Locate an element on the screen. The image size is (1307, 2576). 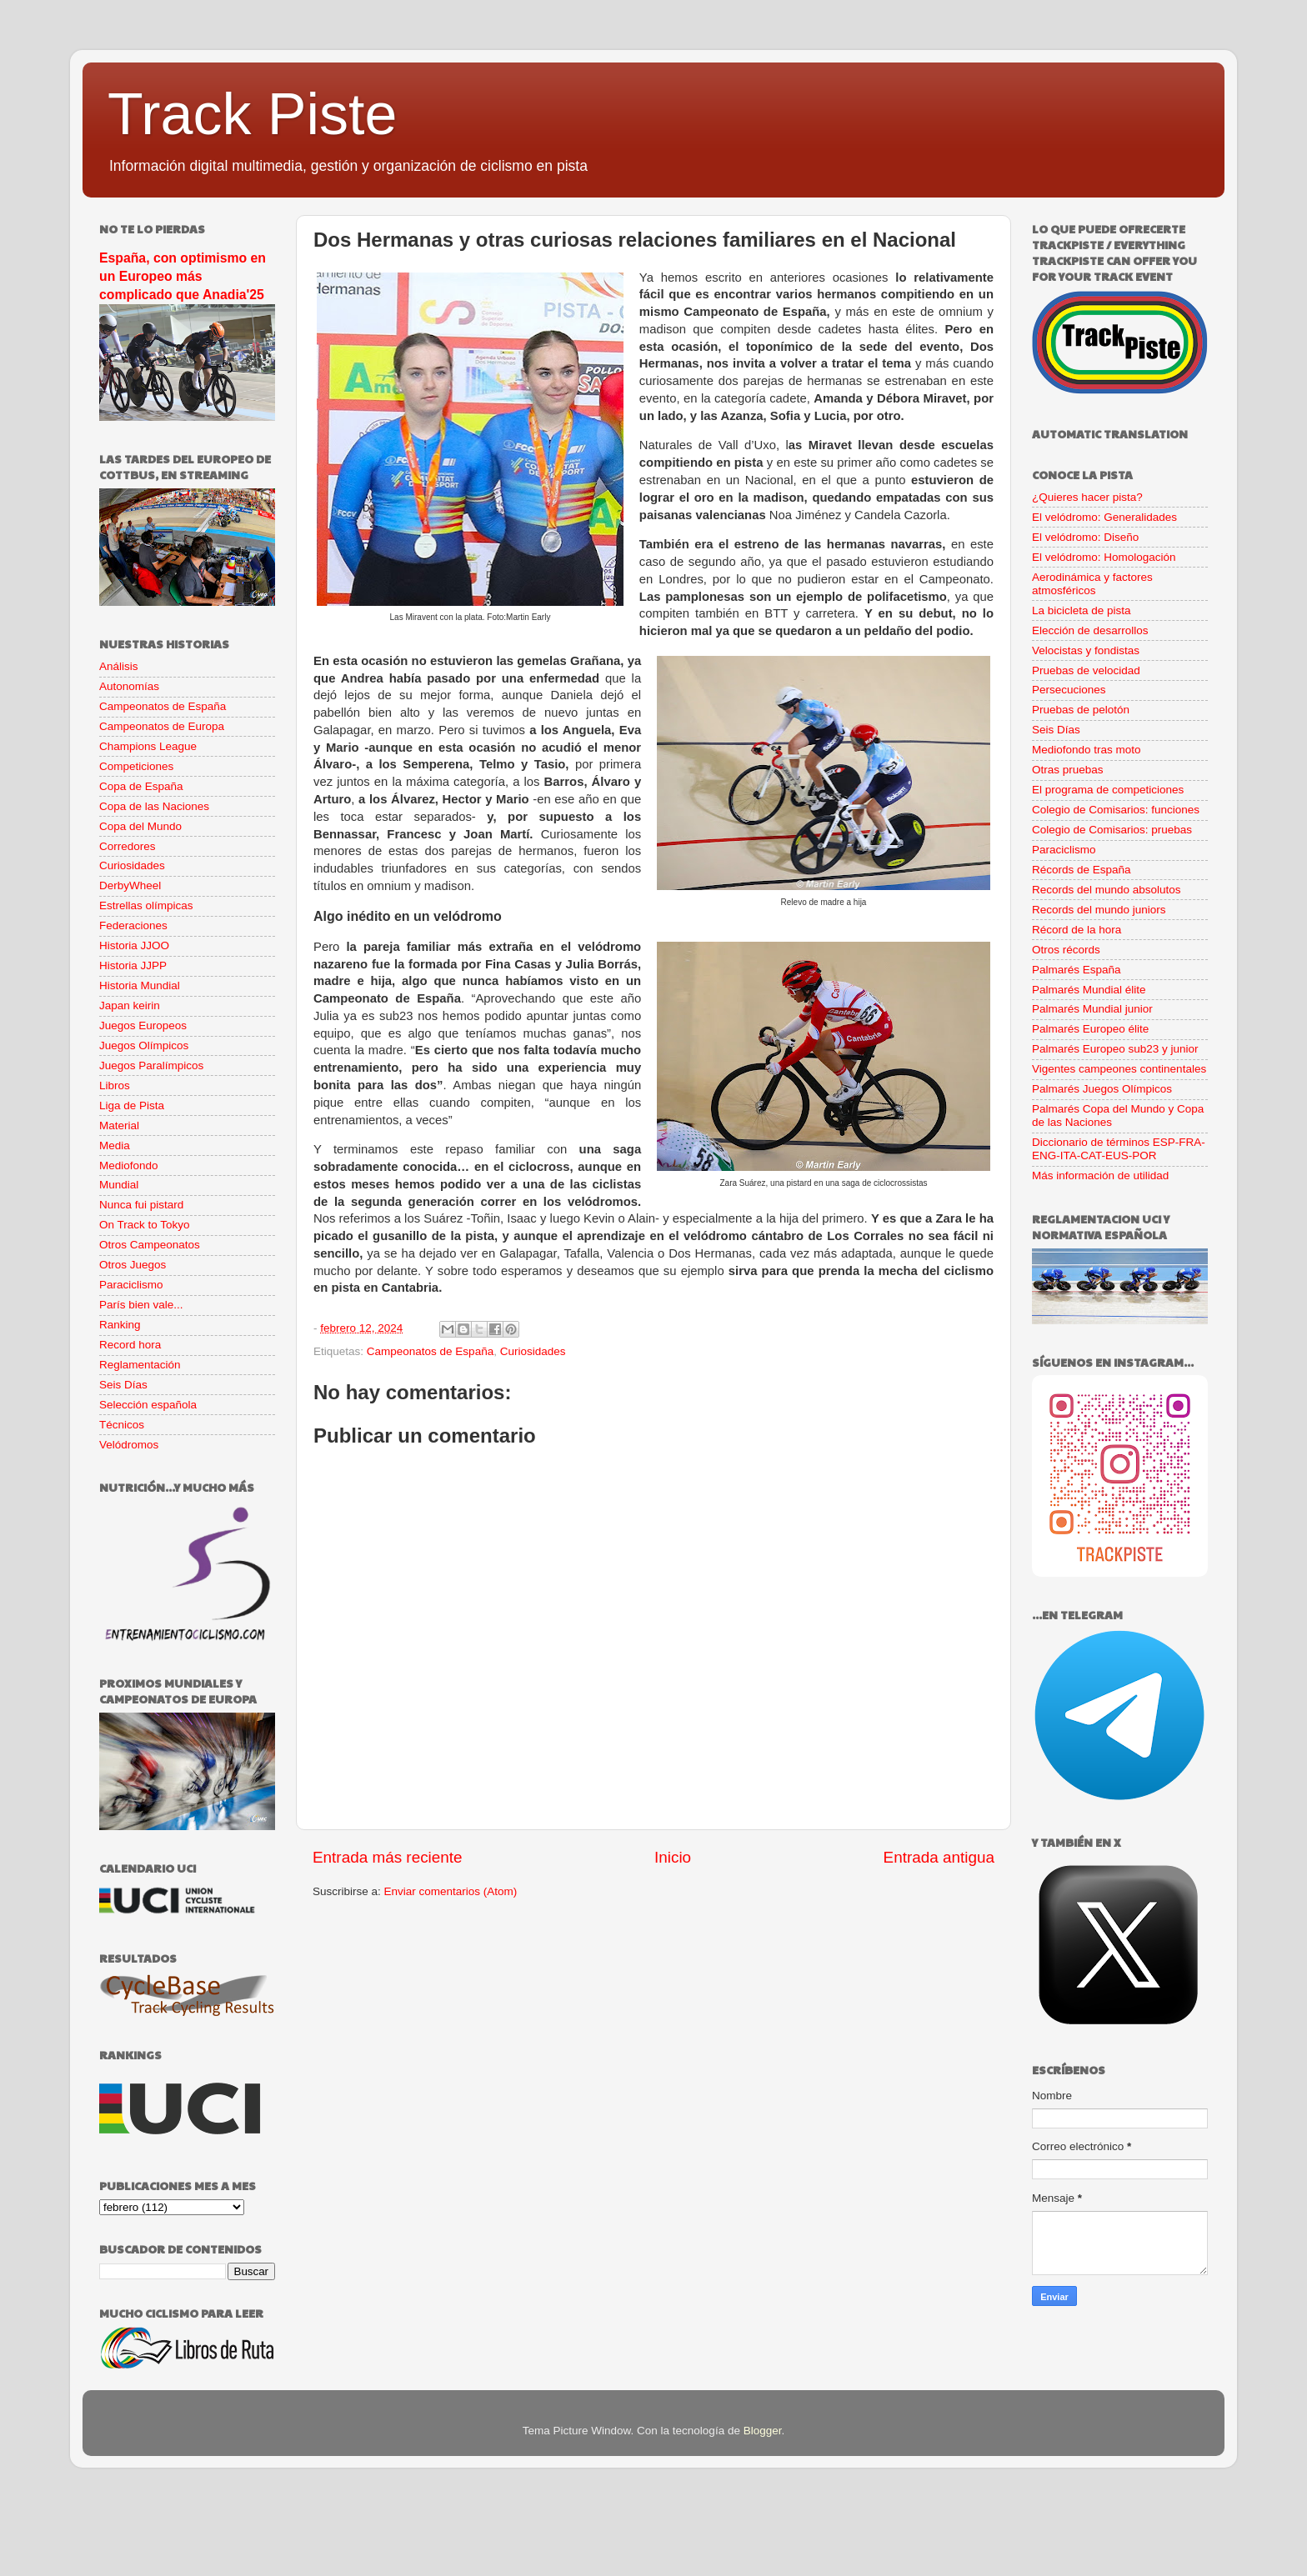
Curiosidades is located at coordinates (533, 1351).